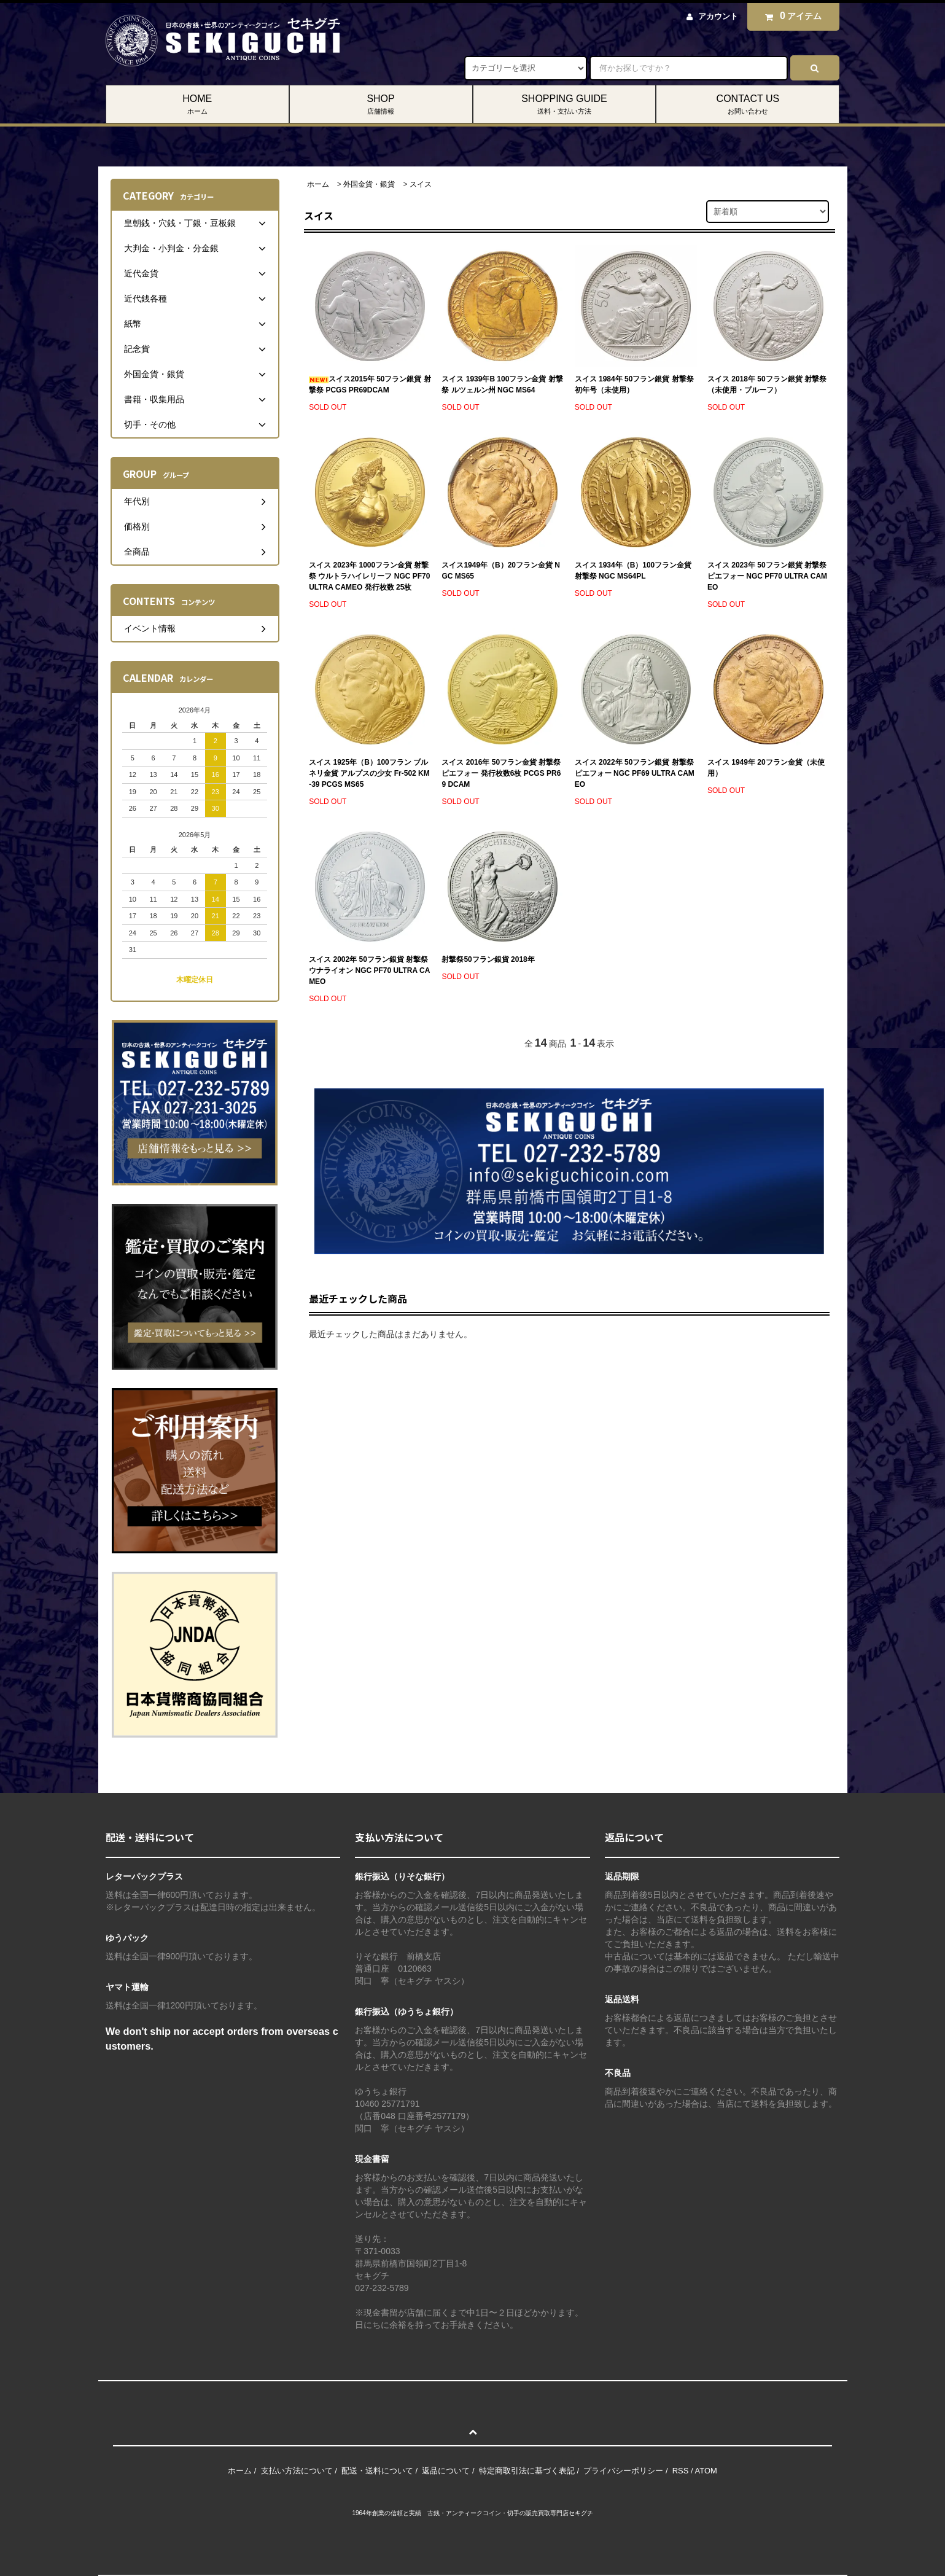  I want to click on SHOPPING GUIDE, so click(565, 105).